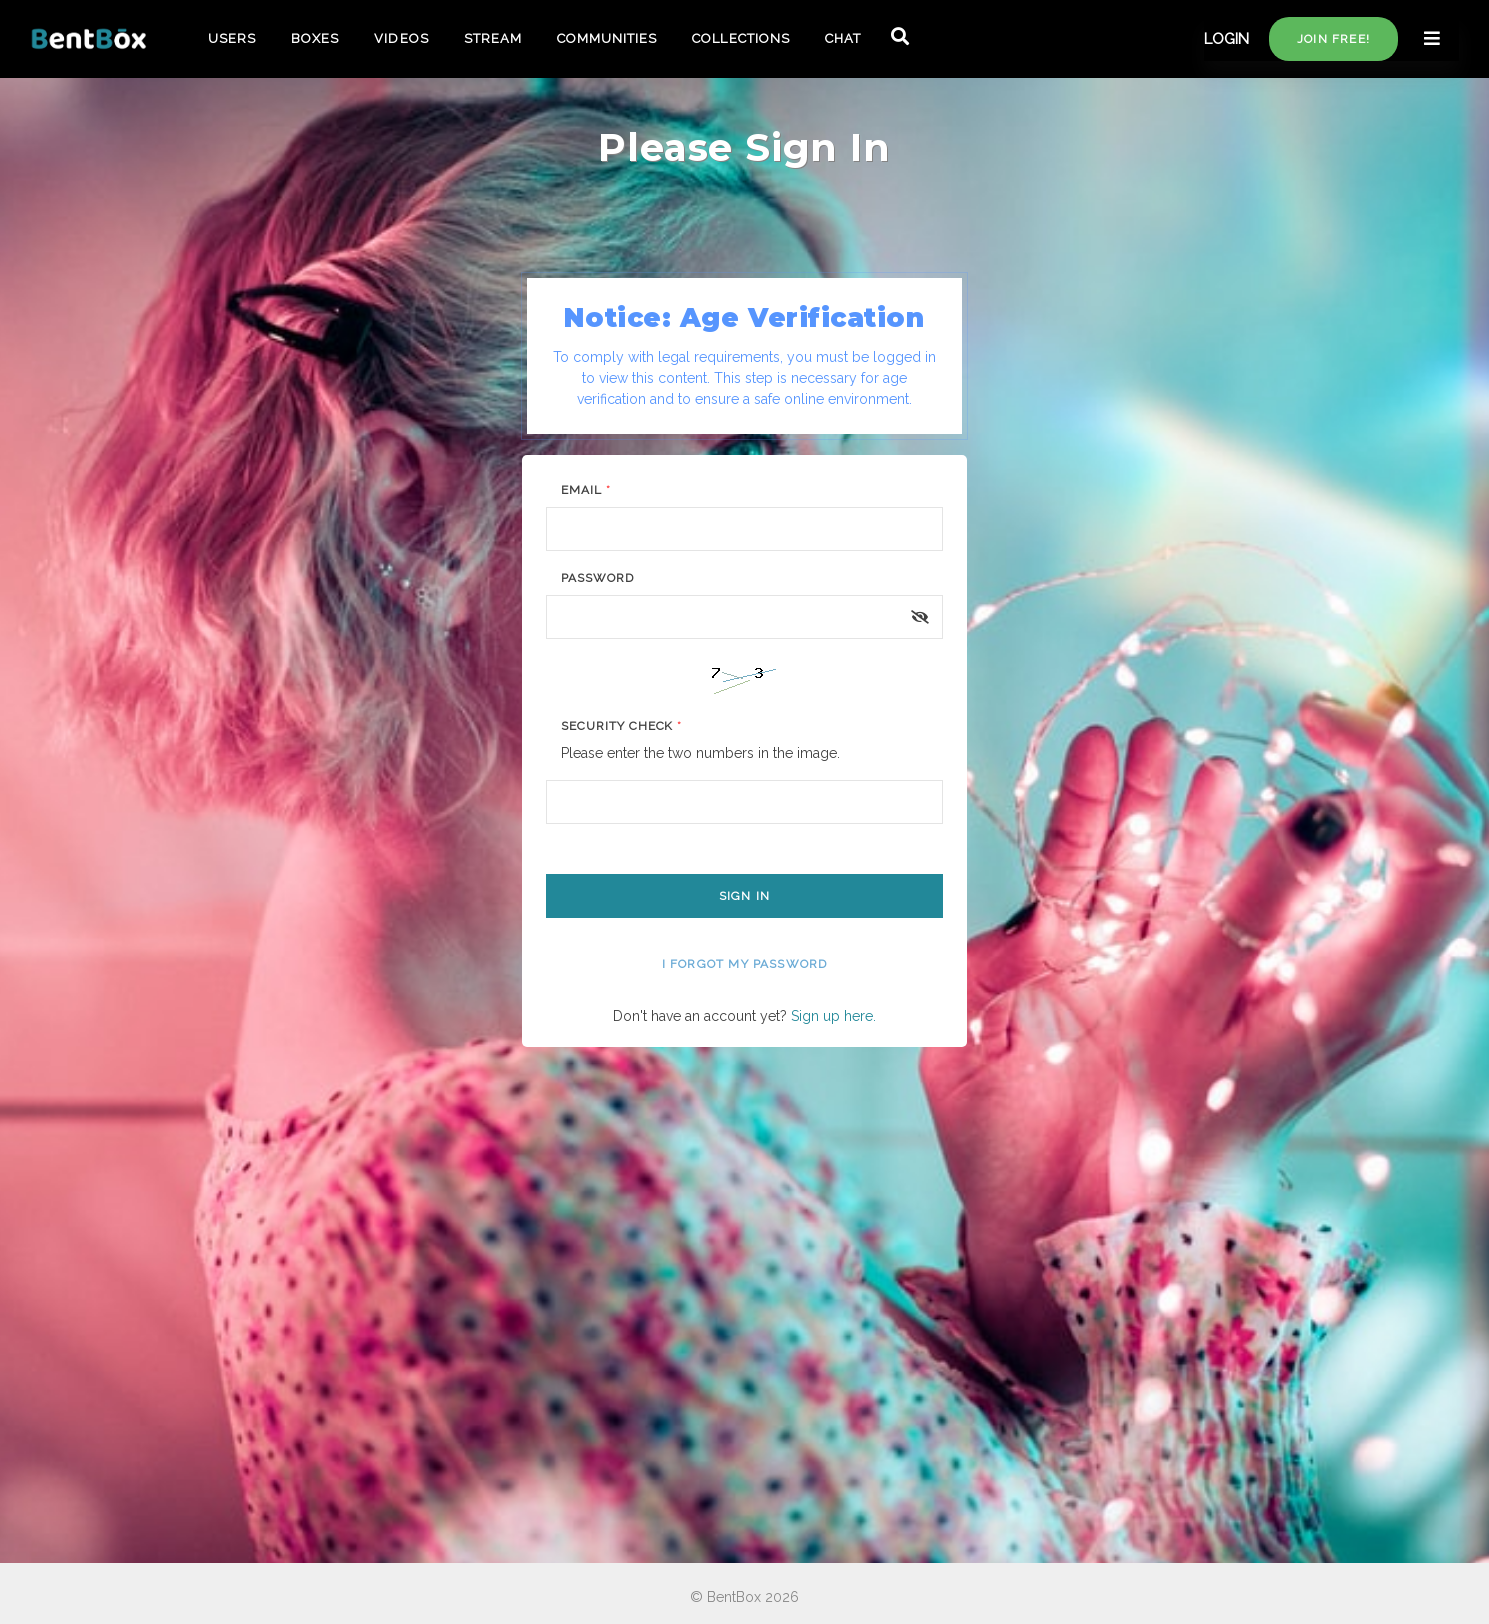 Image resolution: width=1489 pixels, height=1624 pixels. Describe the element at coordinates (401, 38) in the screenshot. I see `VIDEOS` at that location.